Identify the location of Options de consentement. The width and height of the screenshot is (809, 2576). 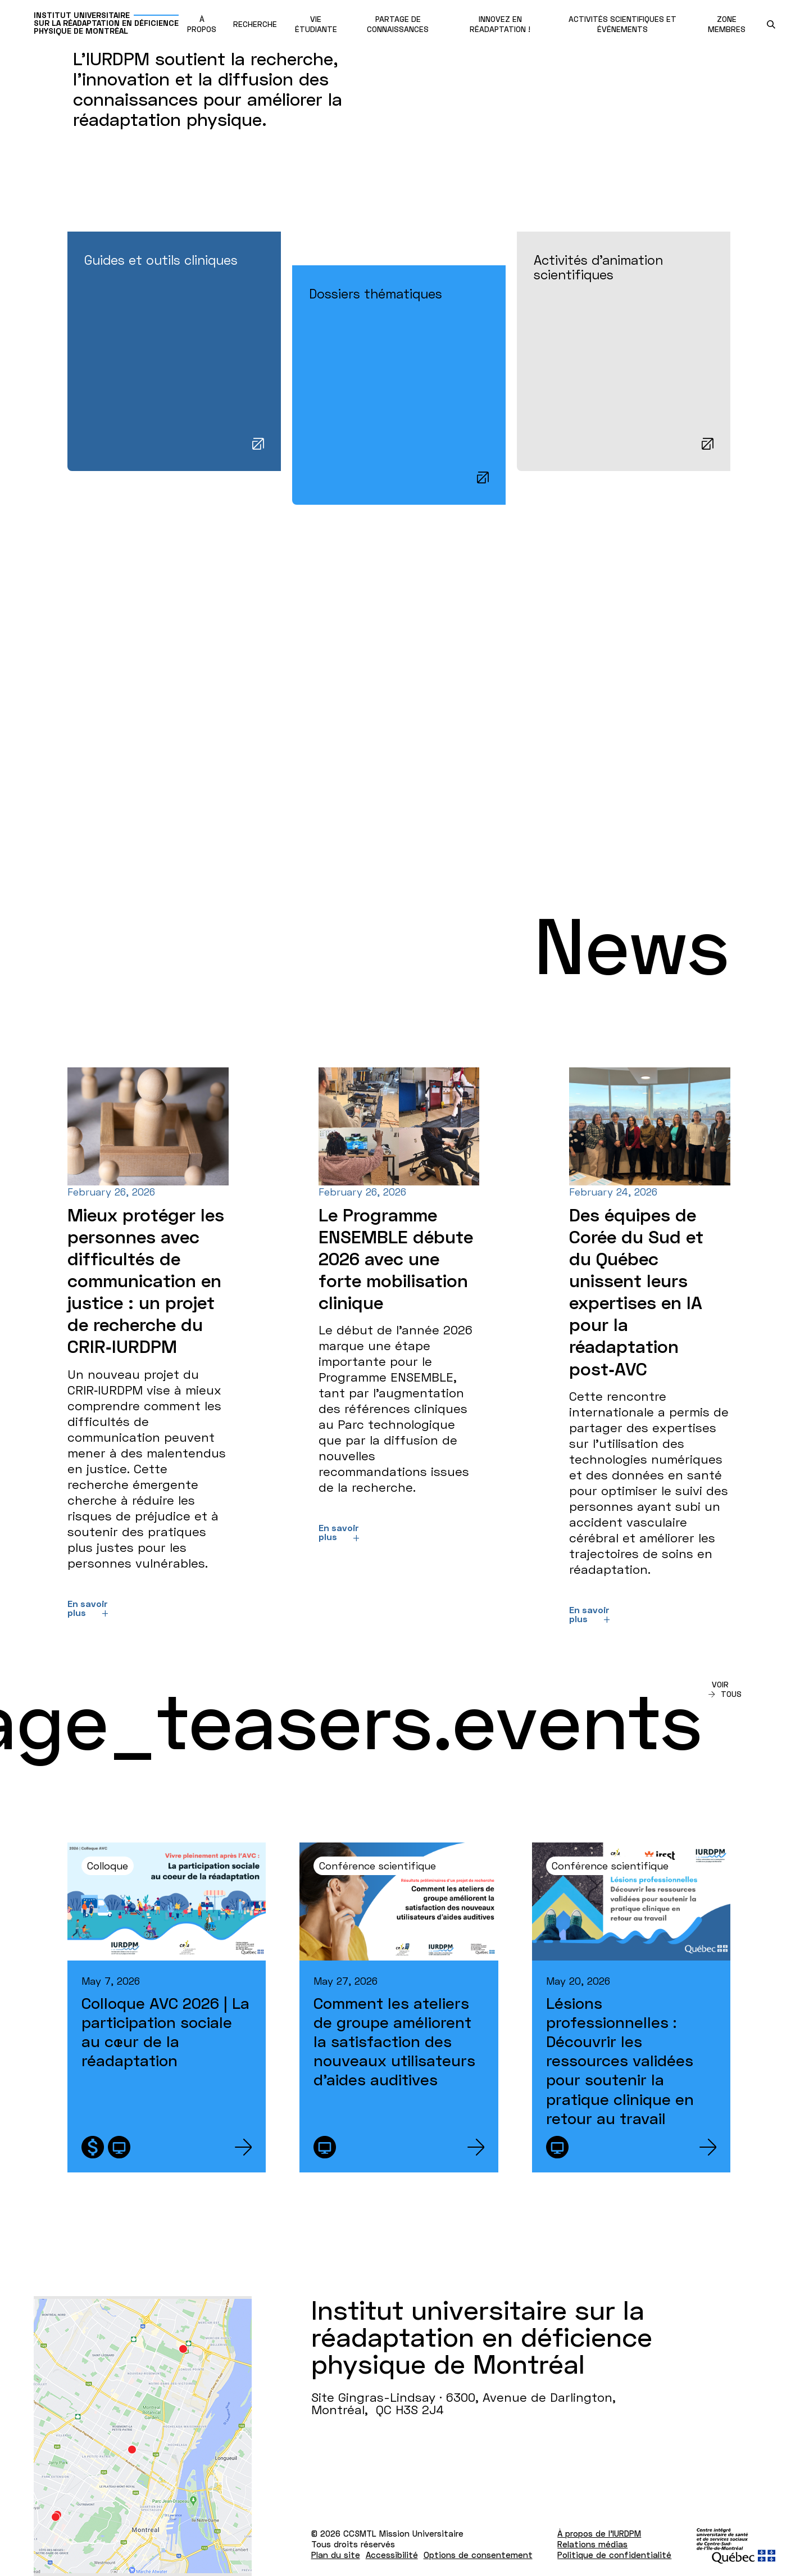
(478, 2555).